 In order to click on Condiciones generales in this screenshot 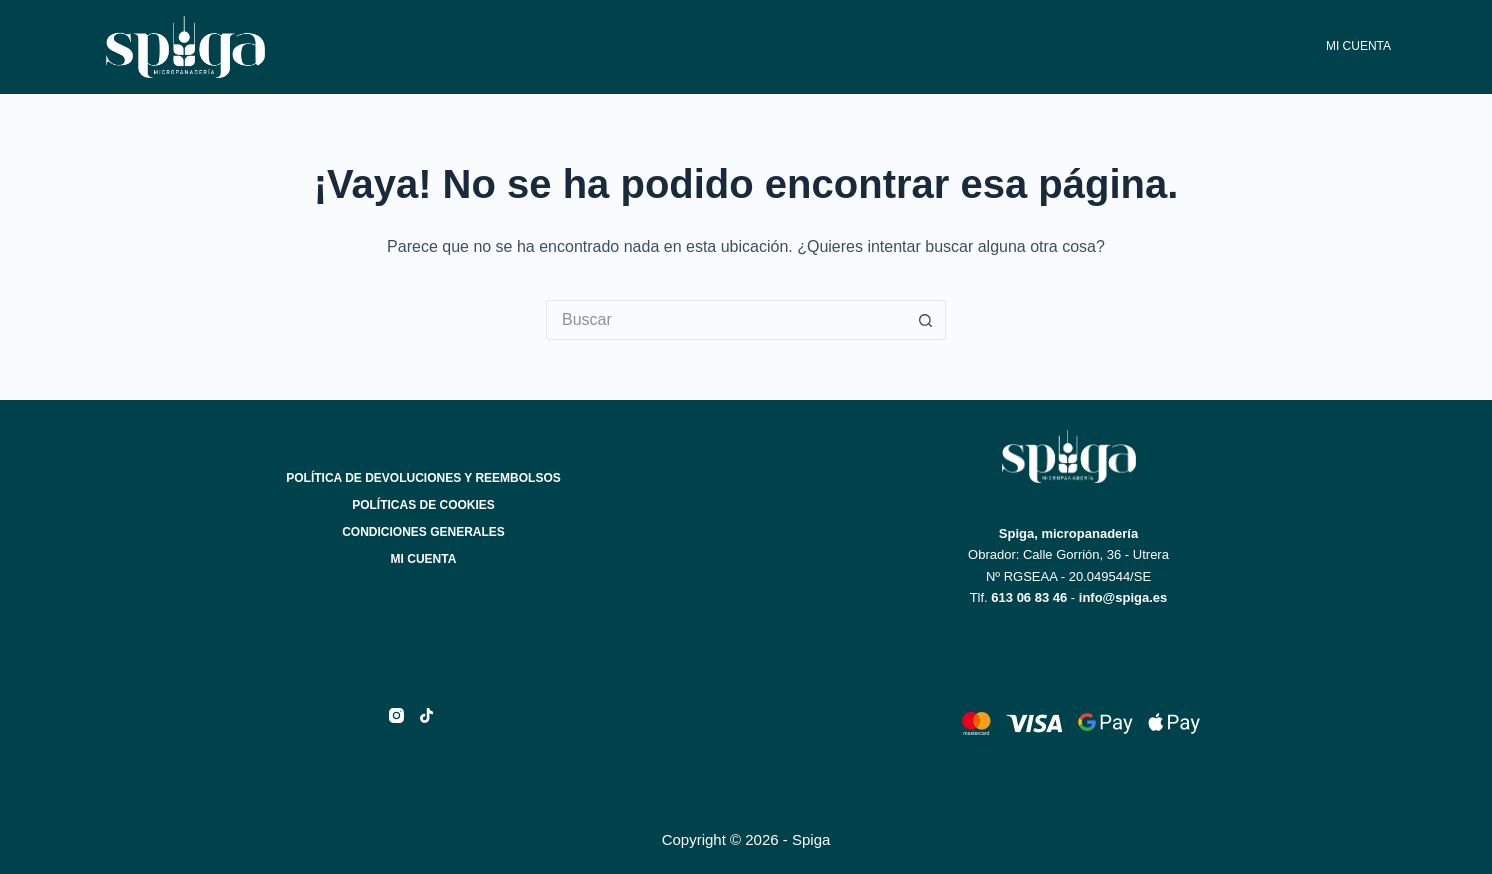, I will do `click(423, 532)`.